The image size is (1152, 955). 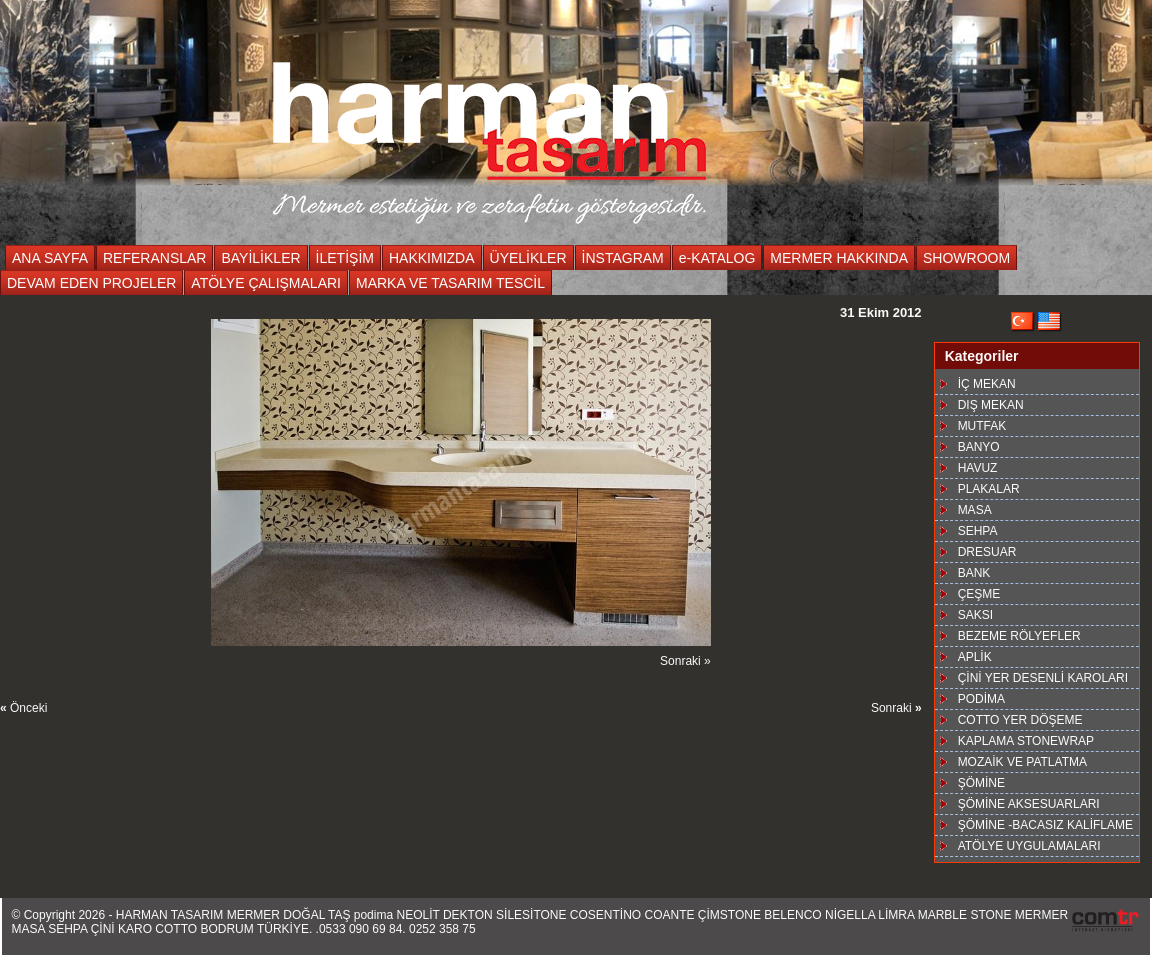 I want to click on KAPLAMA STONEWRAP, so click(x=1026, y=741).